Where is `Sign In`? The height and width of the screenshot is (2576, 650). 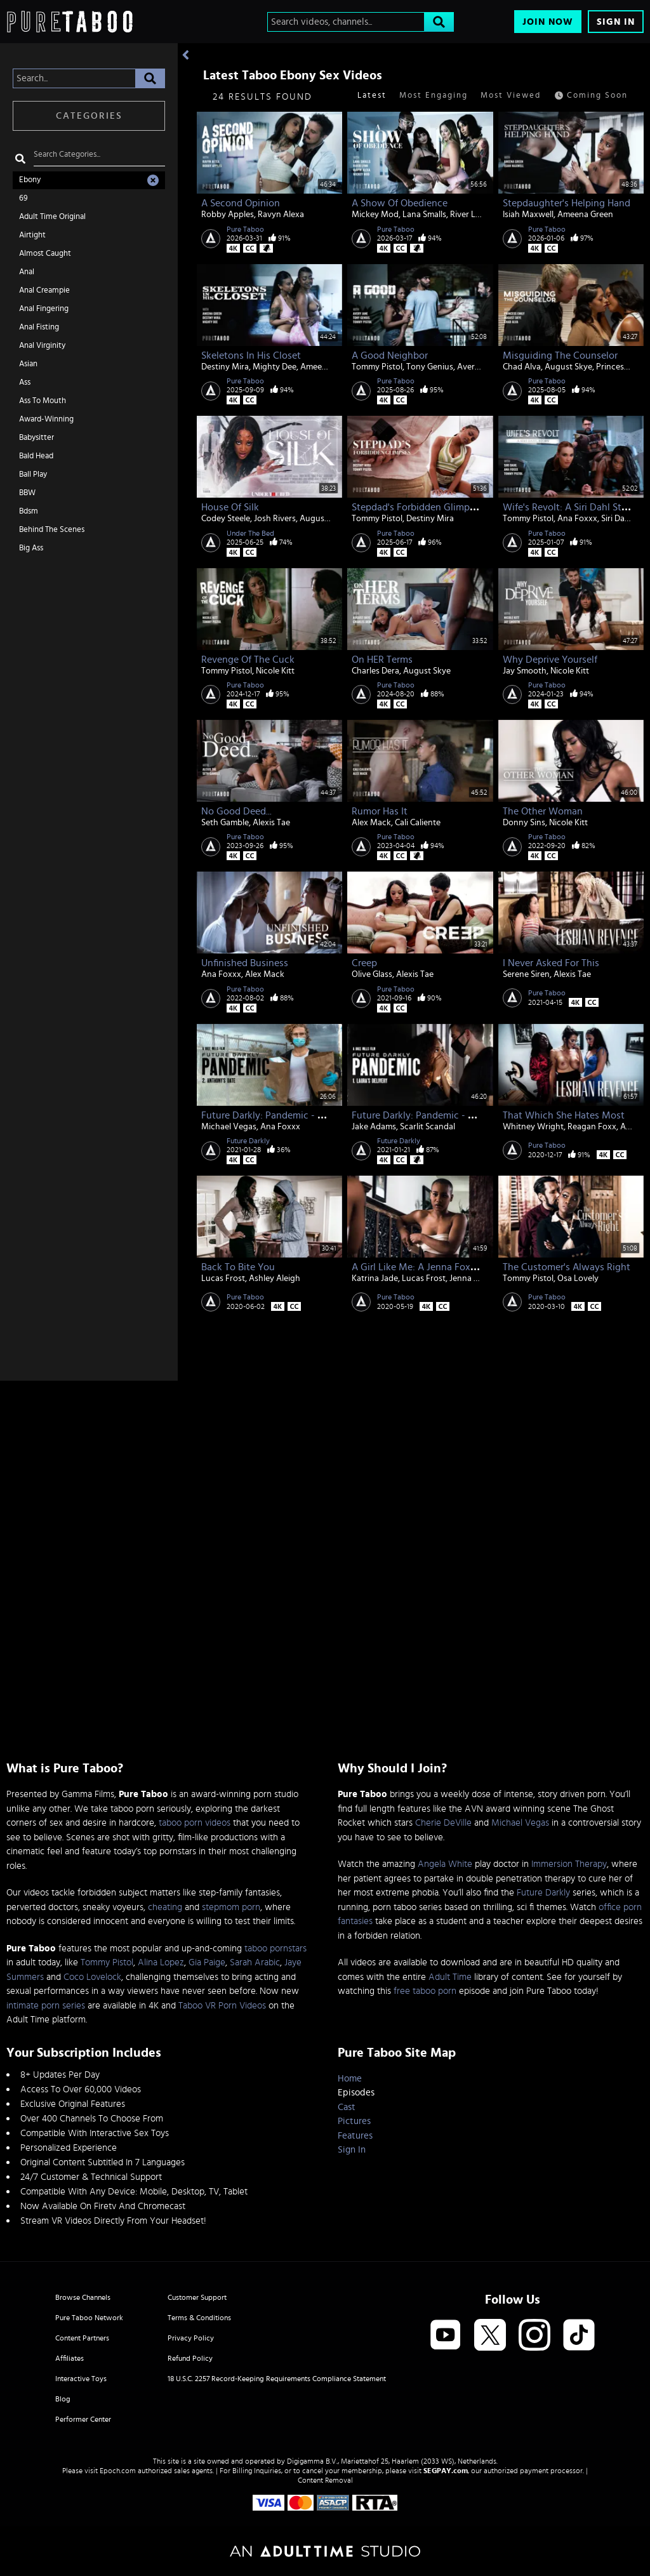 Sign In is located at coordinates (616, 22).